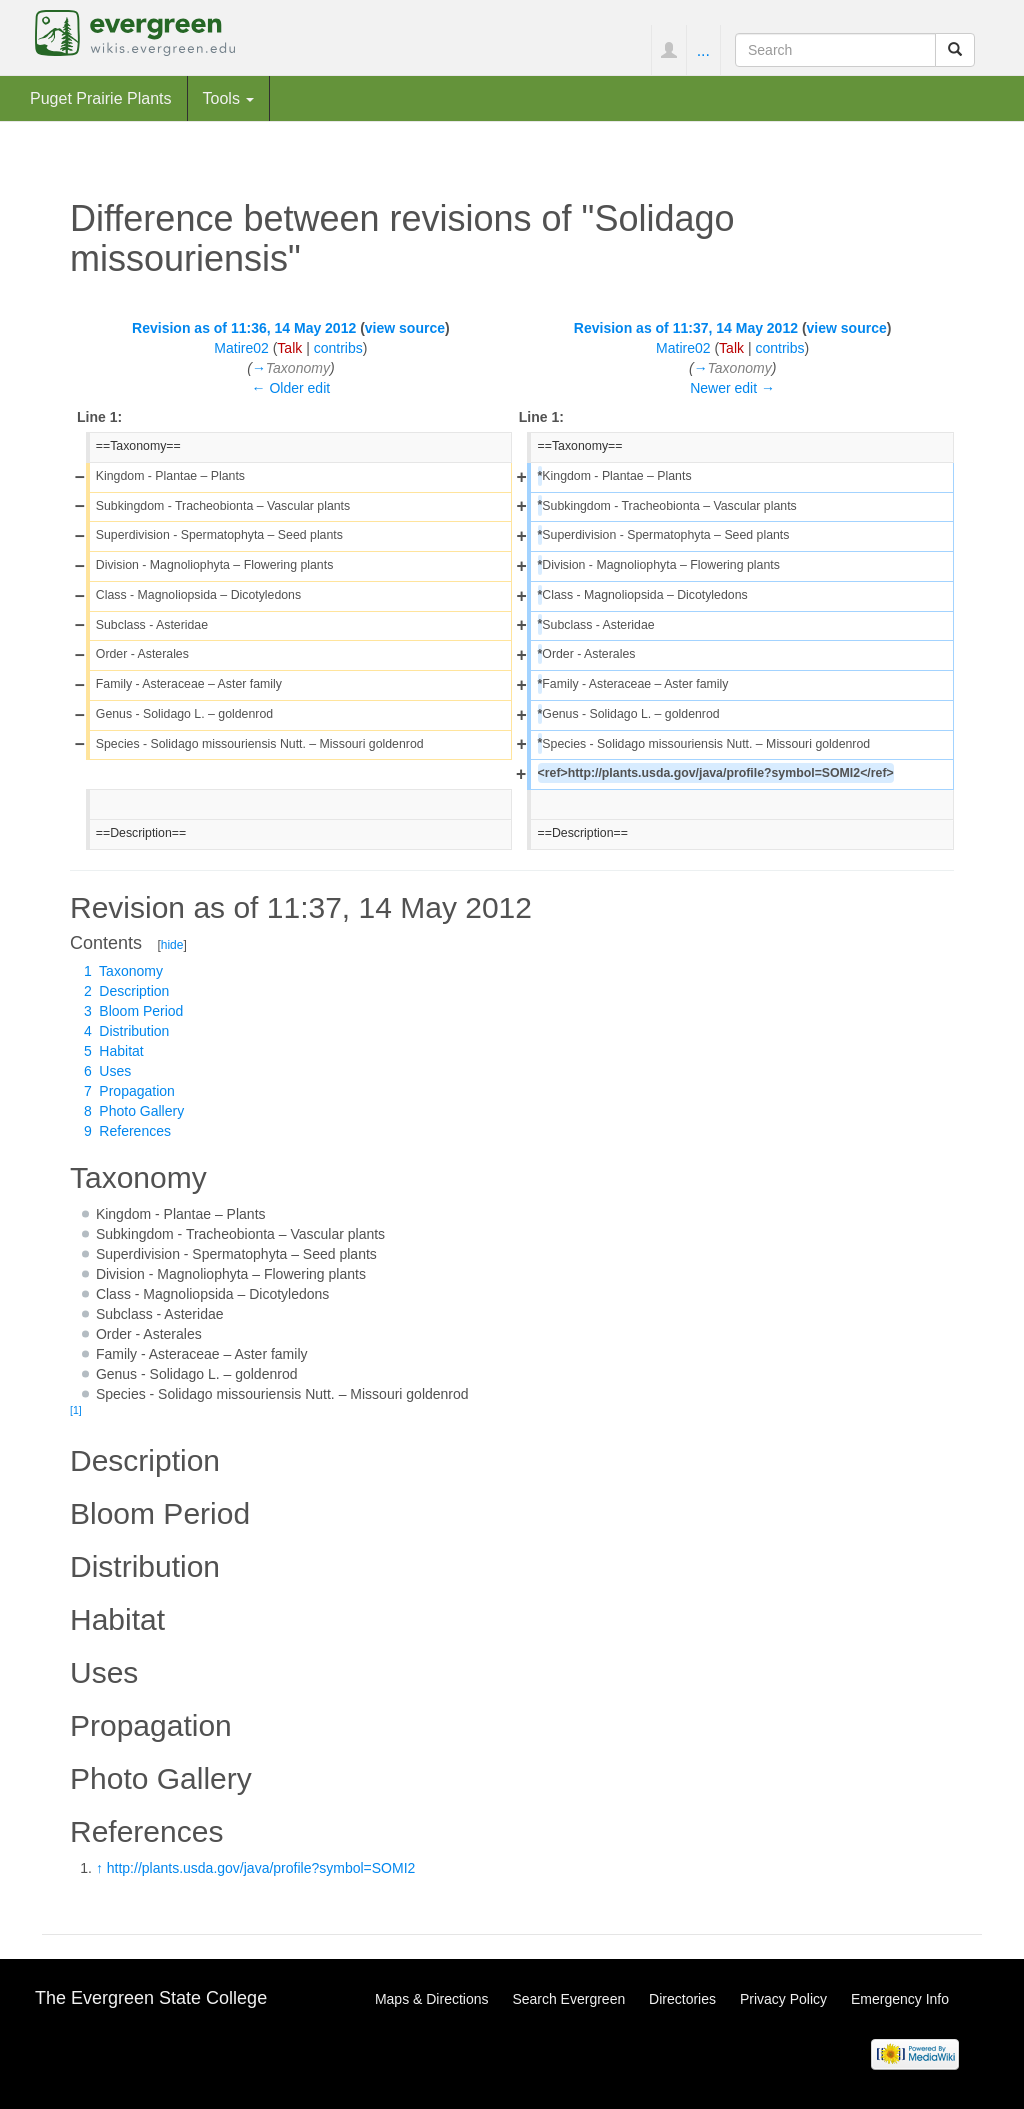 Image resolution: width=1024 pixels, height=2109 pixels. What do you see at coordinates (229, 98) in the screenshot?
I see `Tools` at bounding box center [229, 98].